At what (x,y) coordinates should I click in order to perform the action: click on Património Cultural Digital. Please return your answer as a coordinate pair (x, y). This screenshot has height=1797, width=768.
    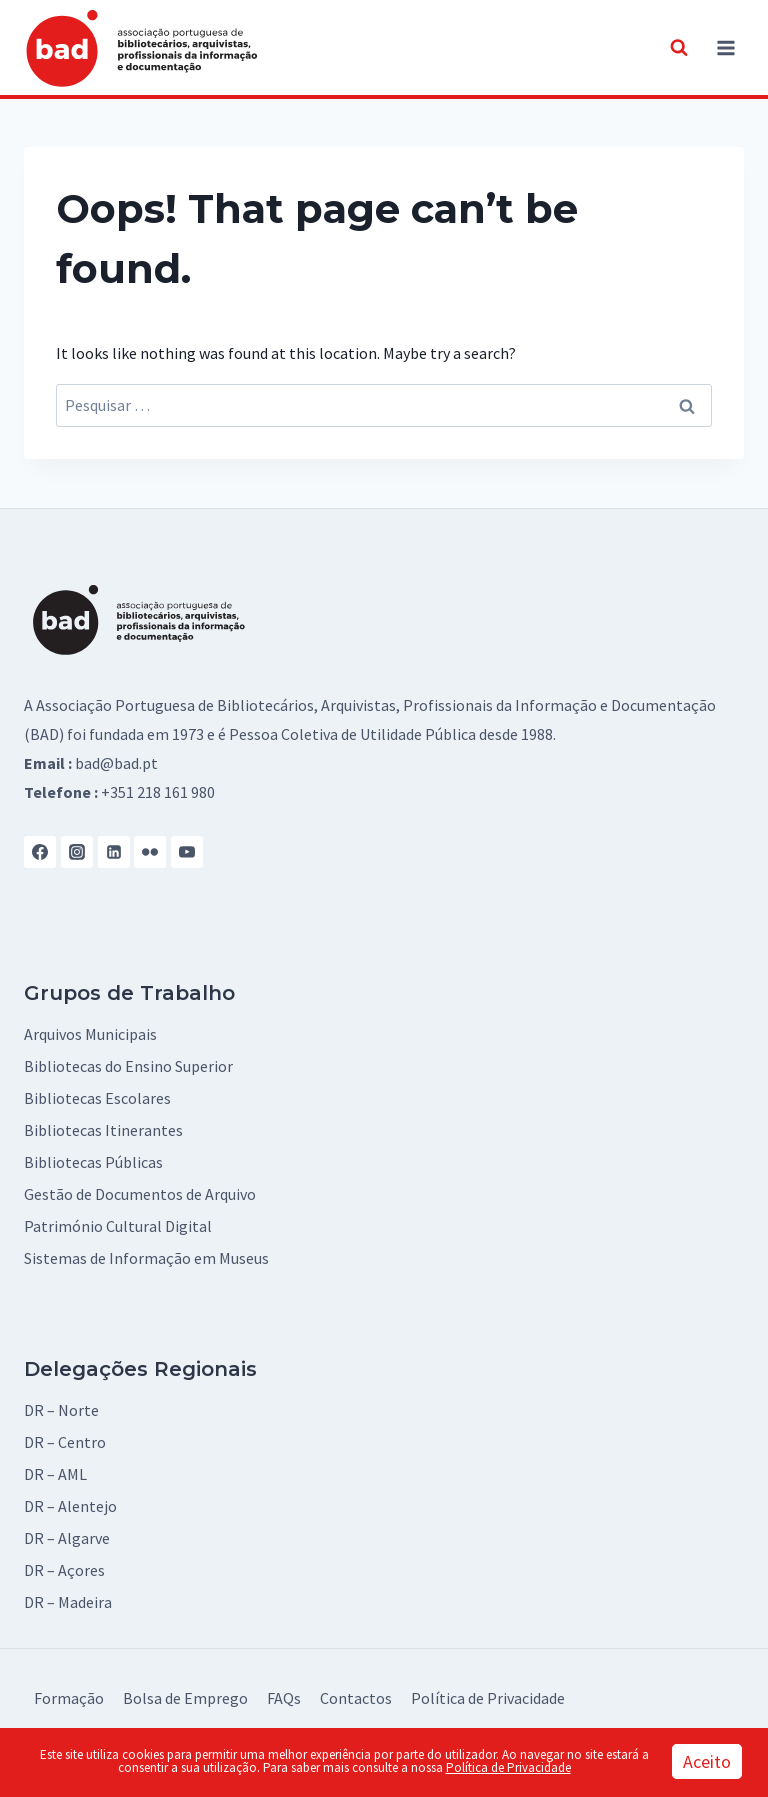
    Looking at the image, I should click on (118, 1226).